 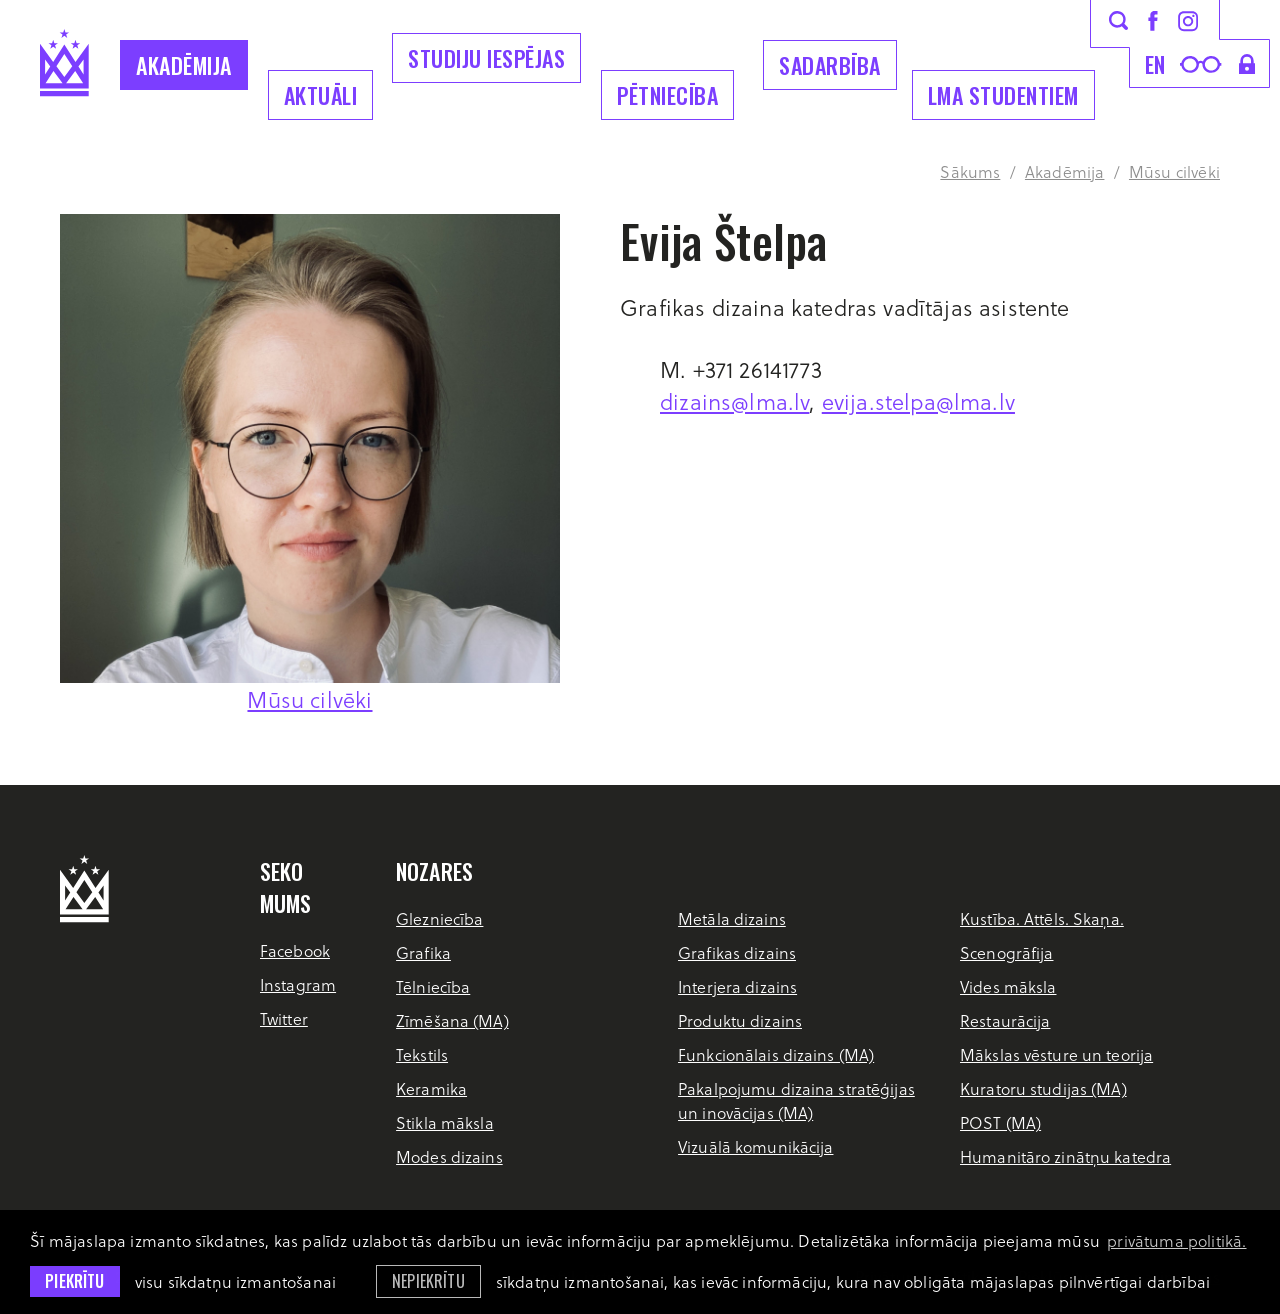 I want to click on Facebook, so click(x=295, y=950).